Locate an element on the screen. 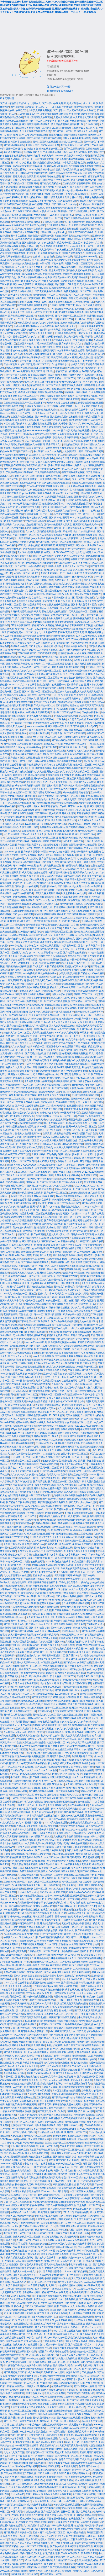  国产精品成人麻豆专区 is located at coordinates (31, 2264).